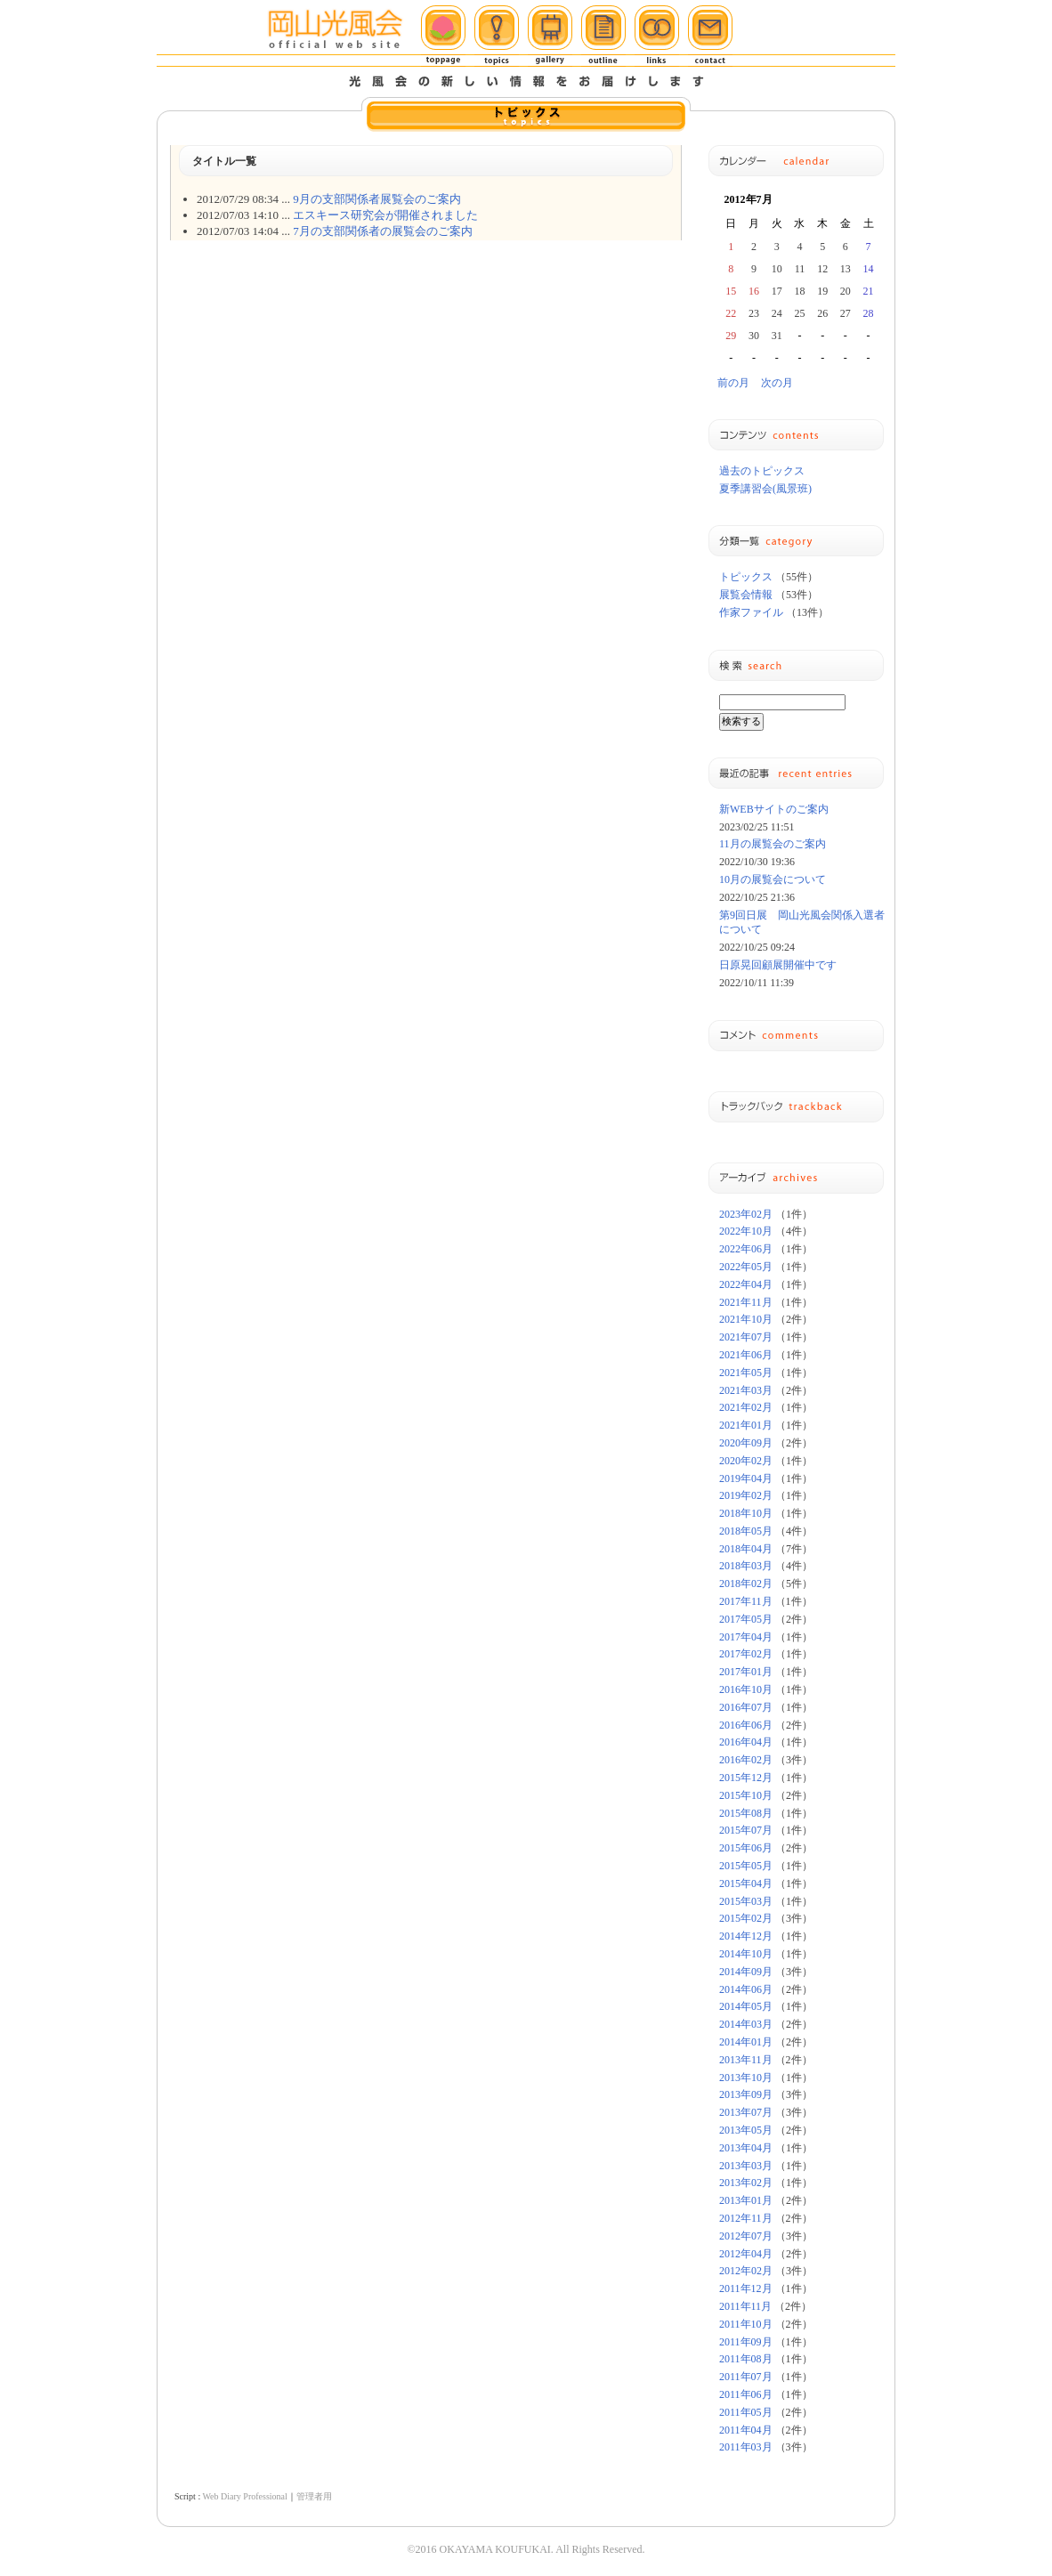 The image size is (1052, 2576). Describe the element at coordinates (746, 2182) in the screenshot. I see `2013年02月` at that location.